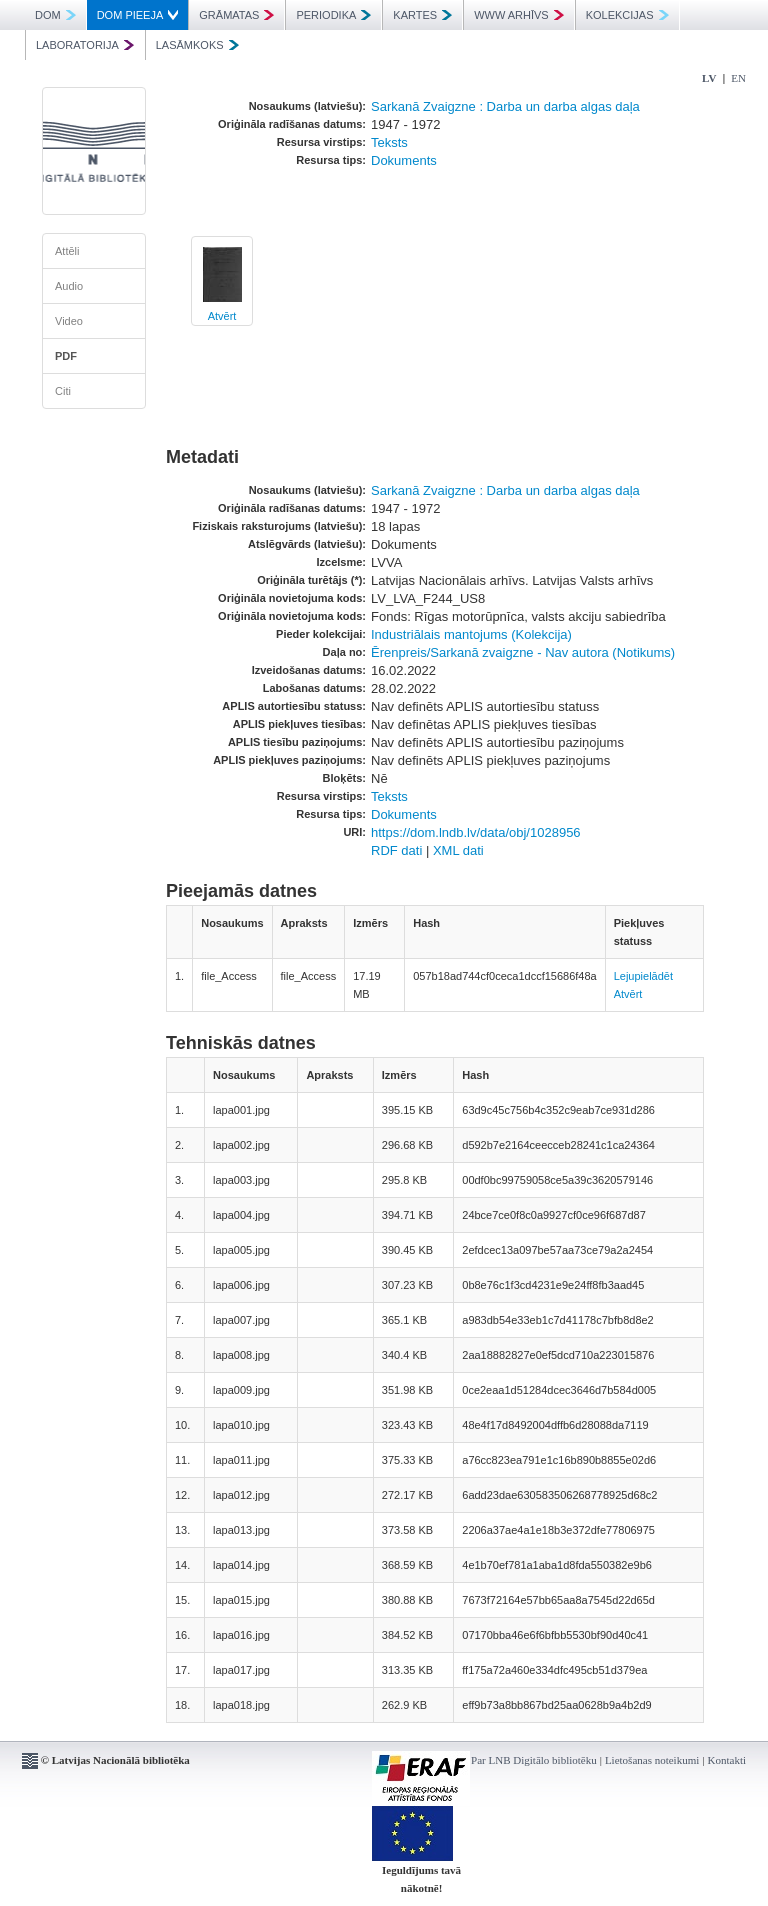 This screenshot has height=1906, width=768. What do you see at coordinates (523, 652) in the screenshot?
I see `Ērenpreis/Sarkanā zvaigzne - Nav autora (Notikums)` at bounding box center [523, 652].